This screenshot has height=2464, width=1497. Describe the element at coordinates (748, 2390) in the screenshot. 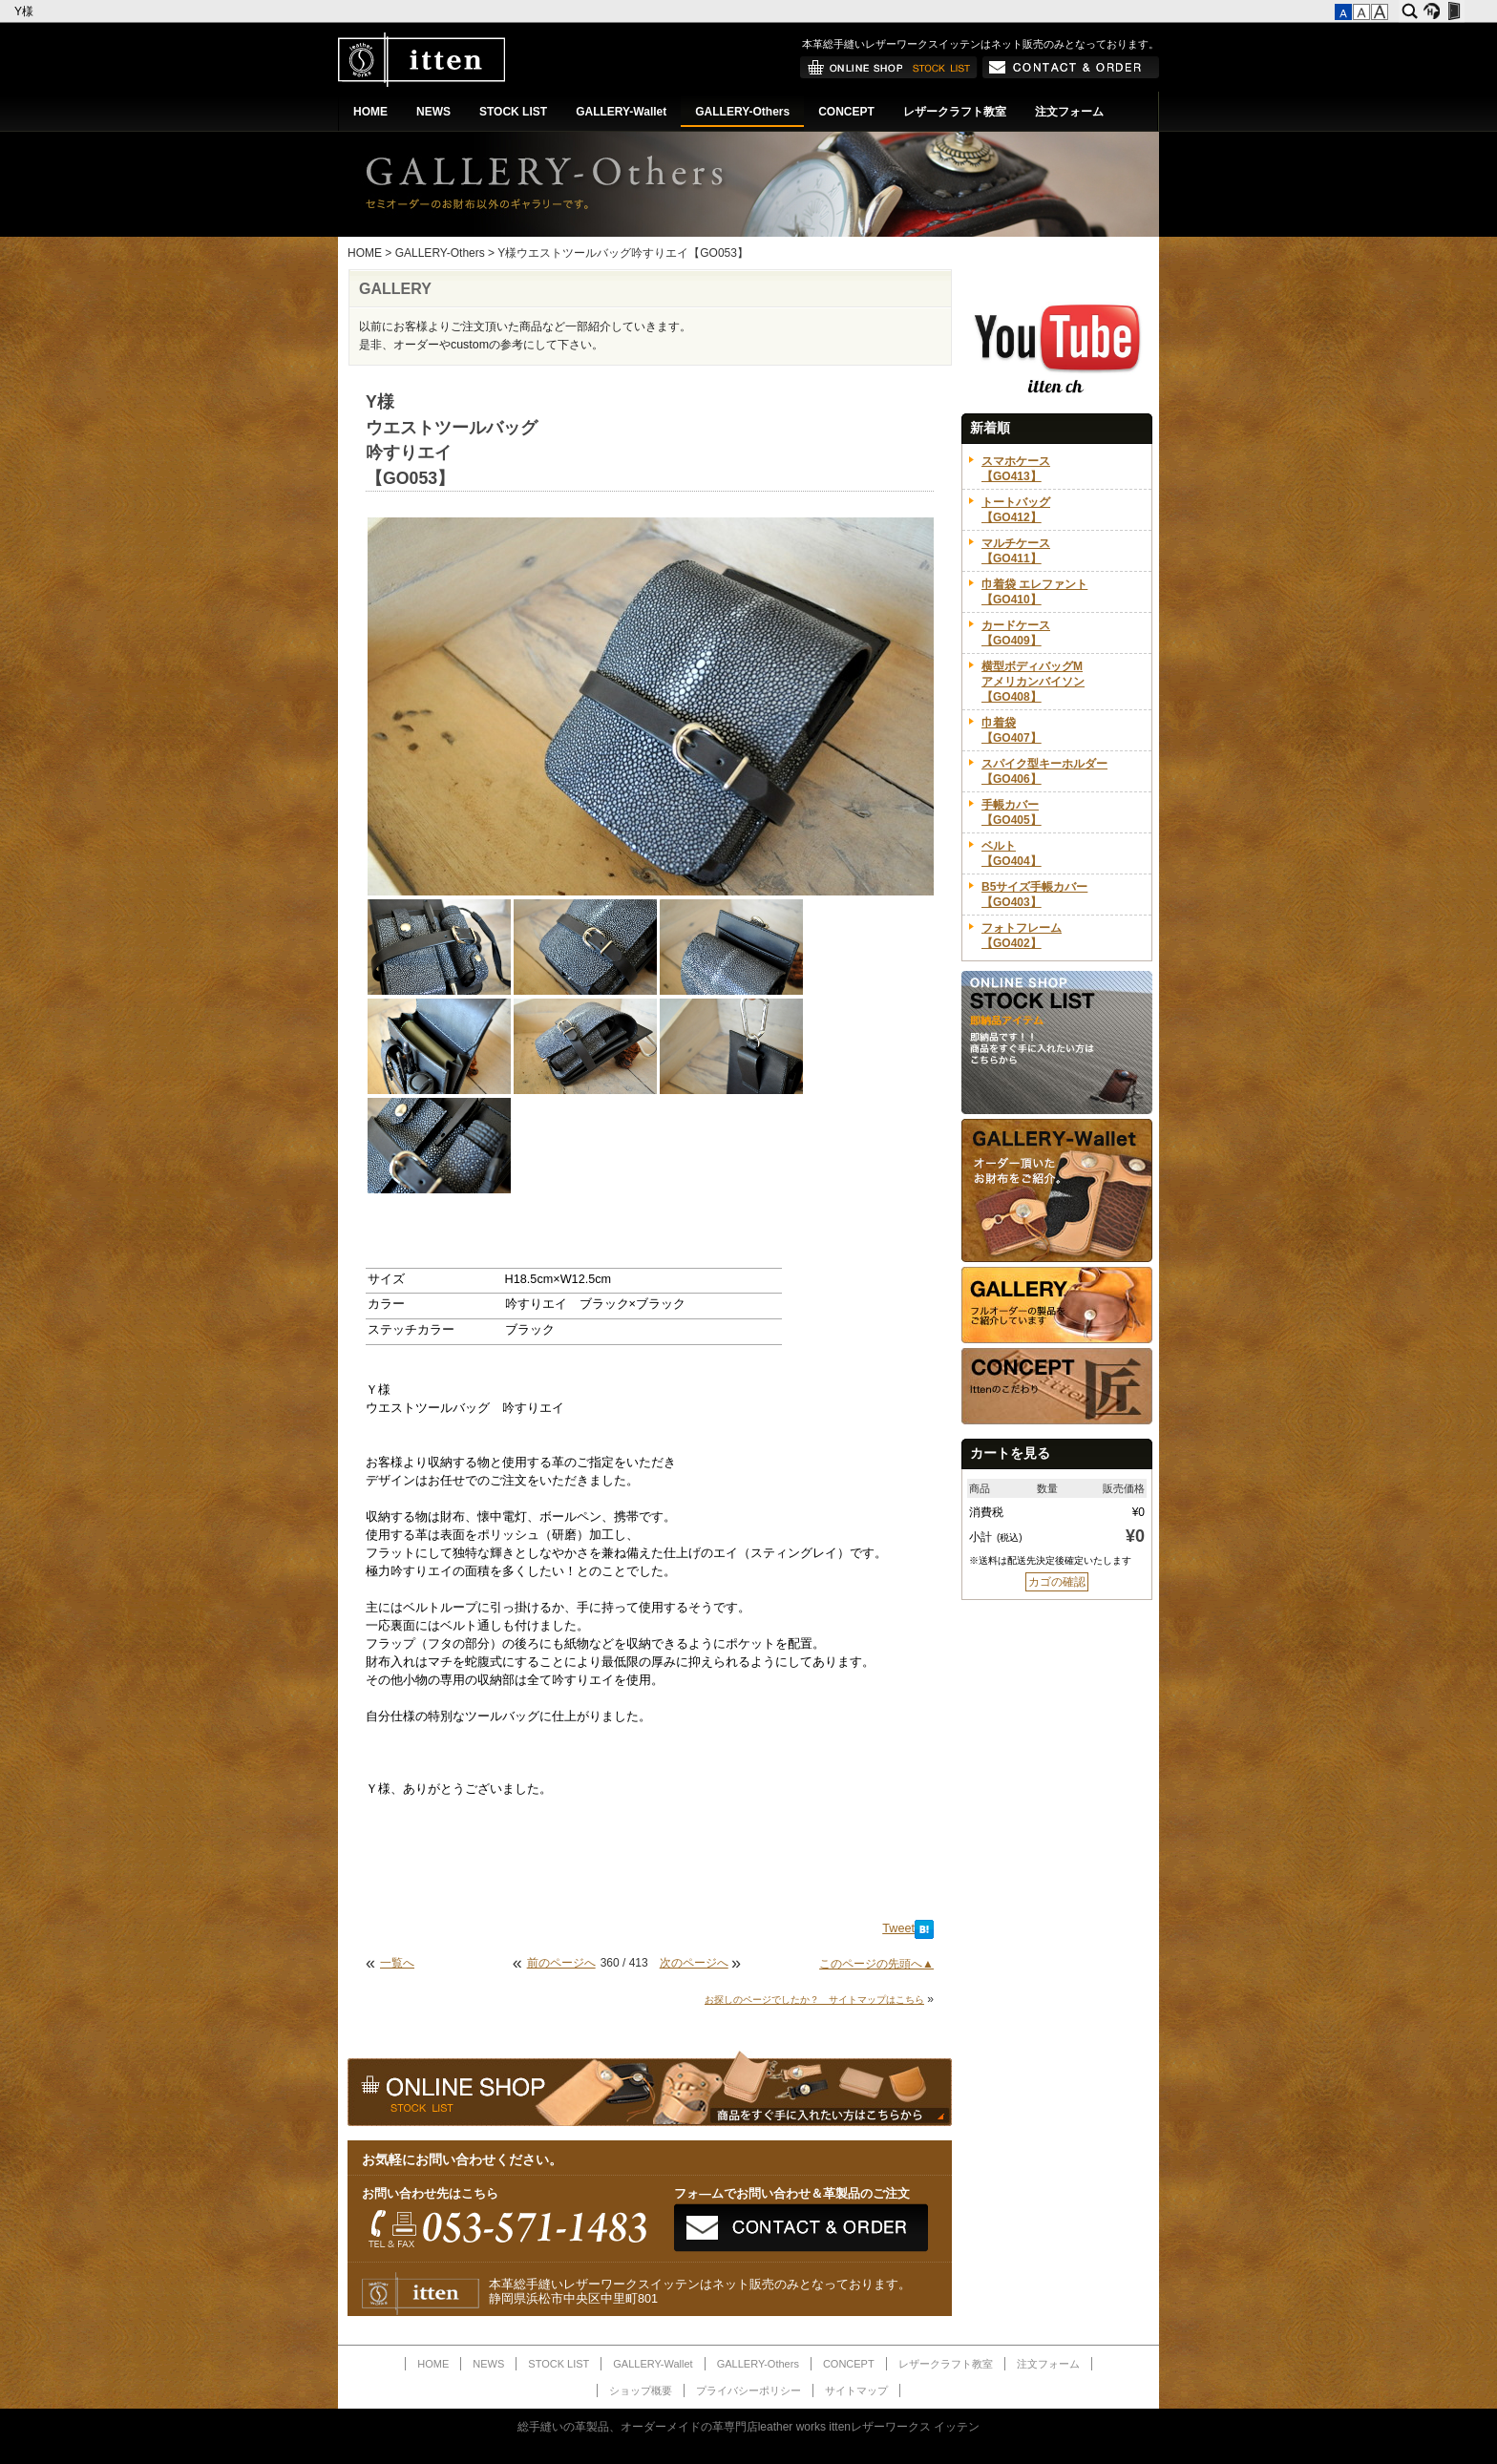

I see `プライバシーポリシー` at that location.